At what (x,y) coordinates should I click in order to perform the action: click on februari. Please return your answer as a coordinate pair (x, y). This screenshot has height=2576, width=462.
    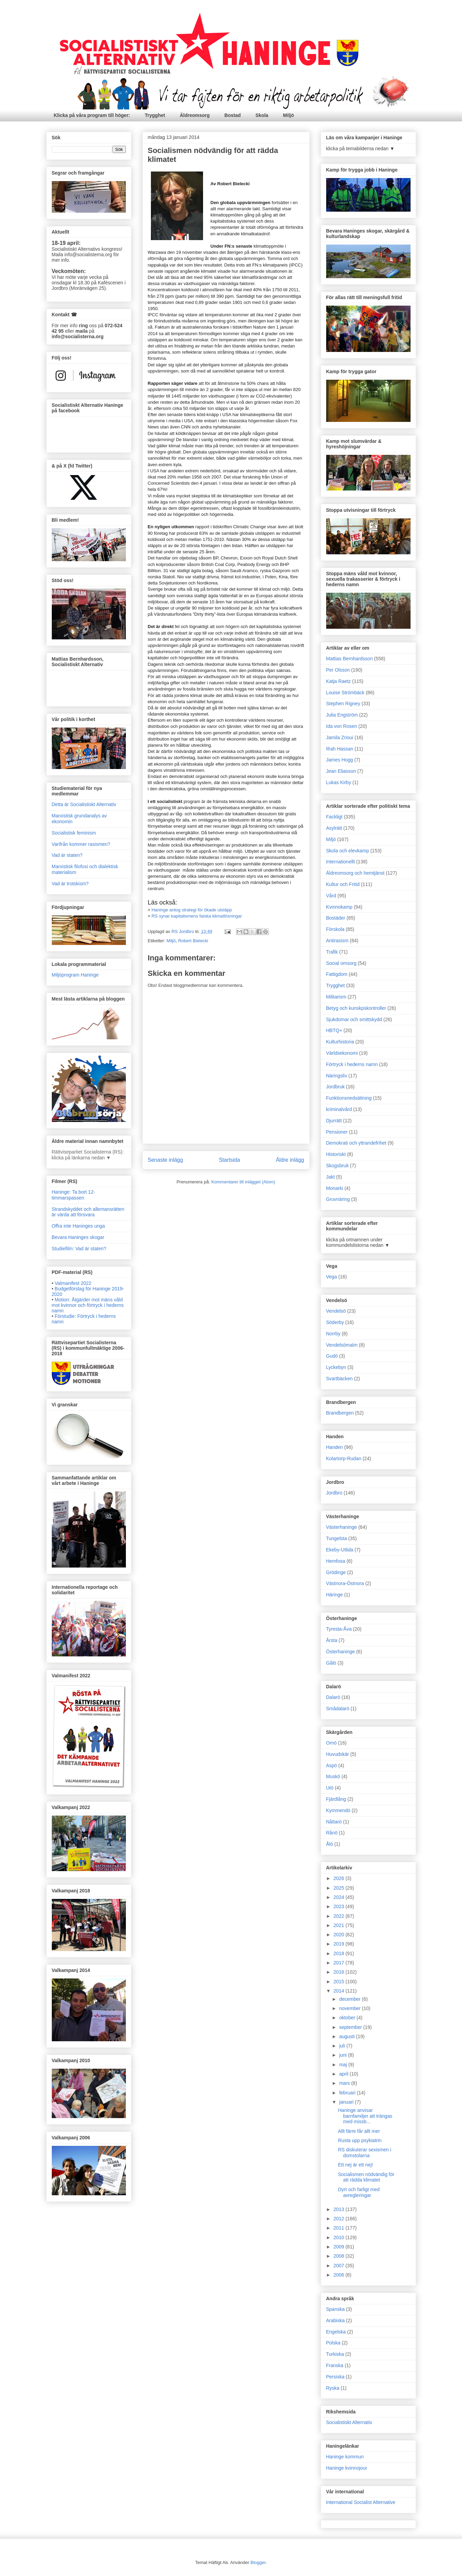
    Looking at the image, I should click on (348, 2092).